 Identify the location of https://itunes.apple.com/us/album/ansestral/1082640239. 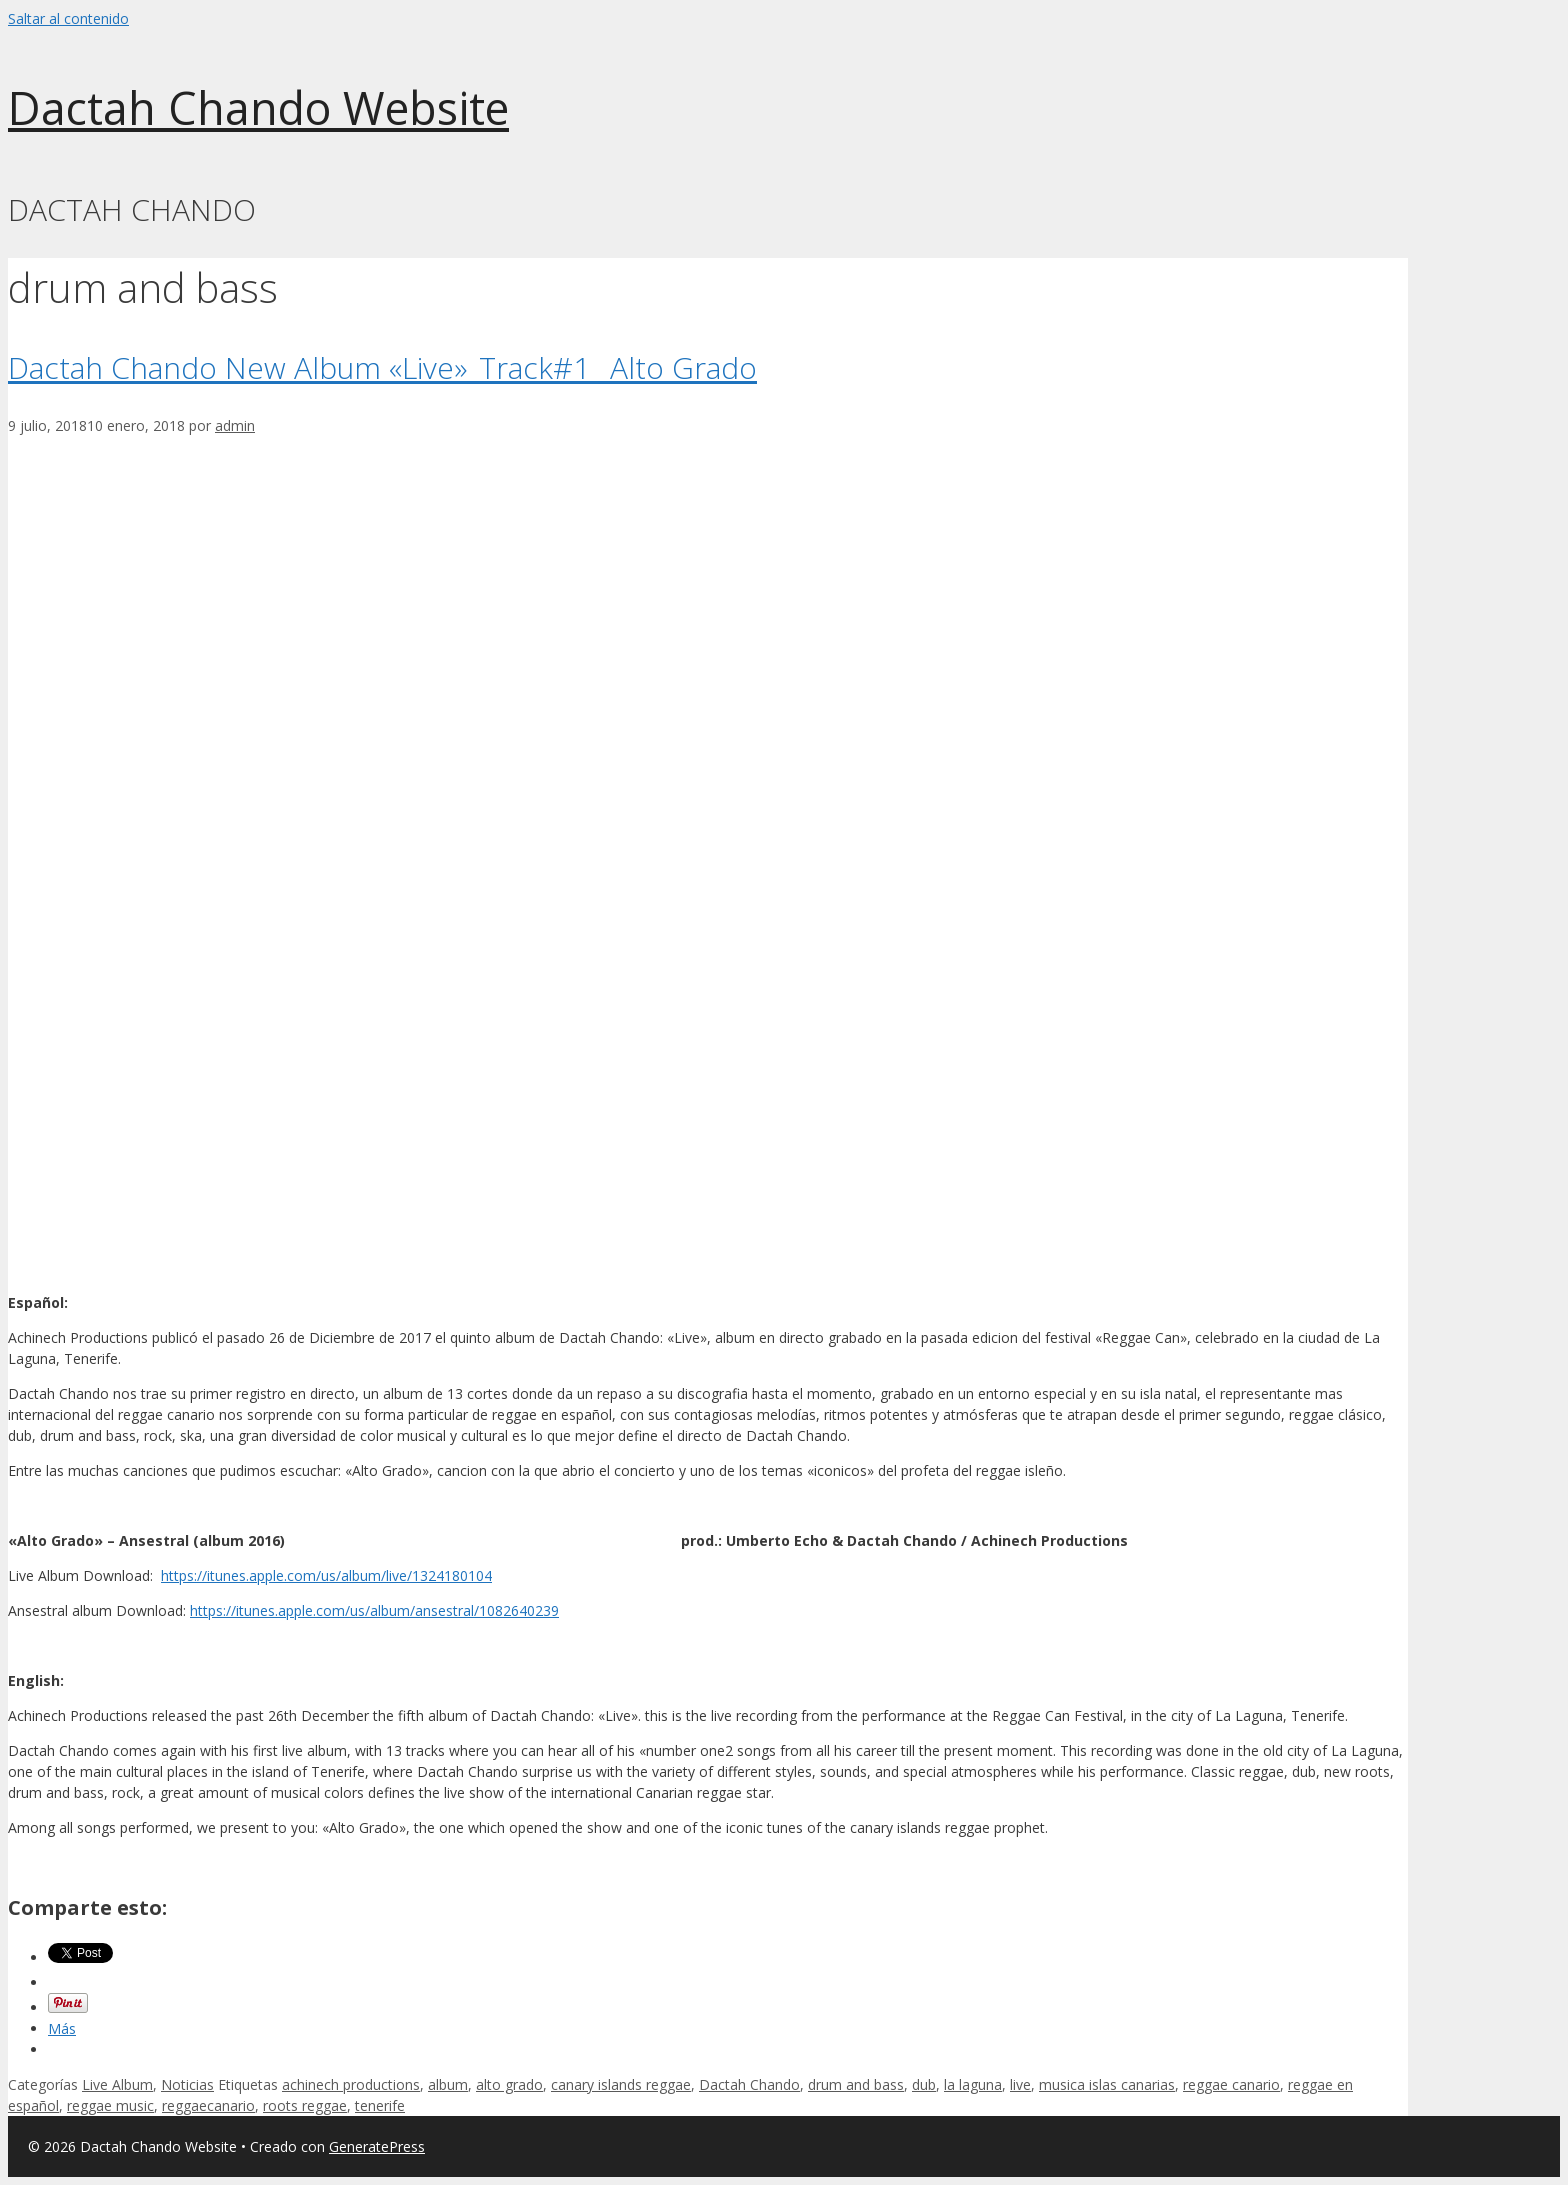
(374, 1610).